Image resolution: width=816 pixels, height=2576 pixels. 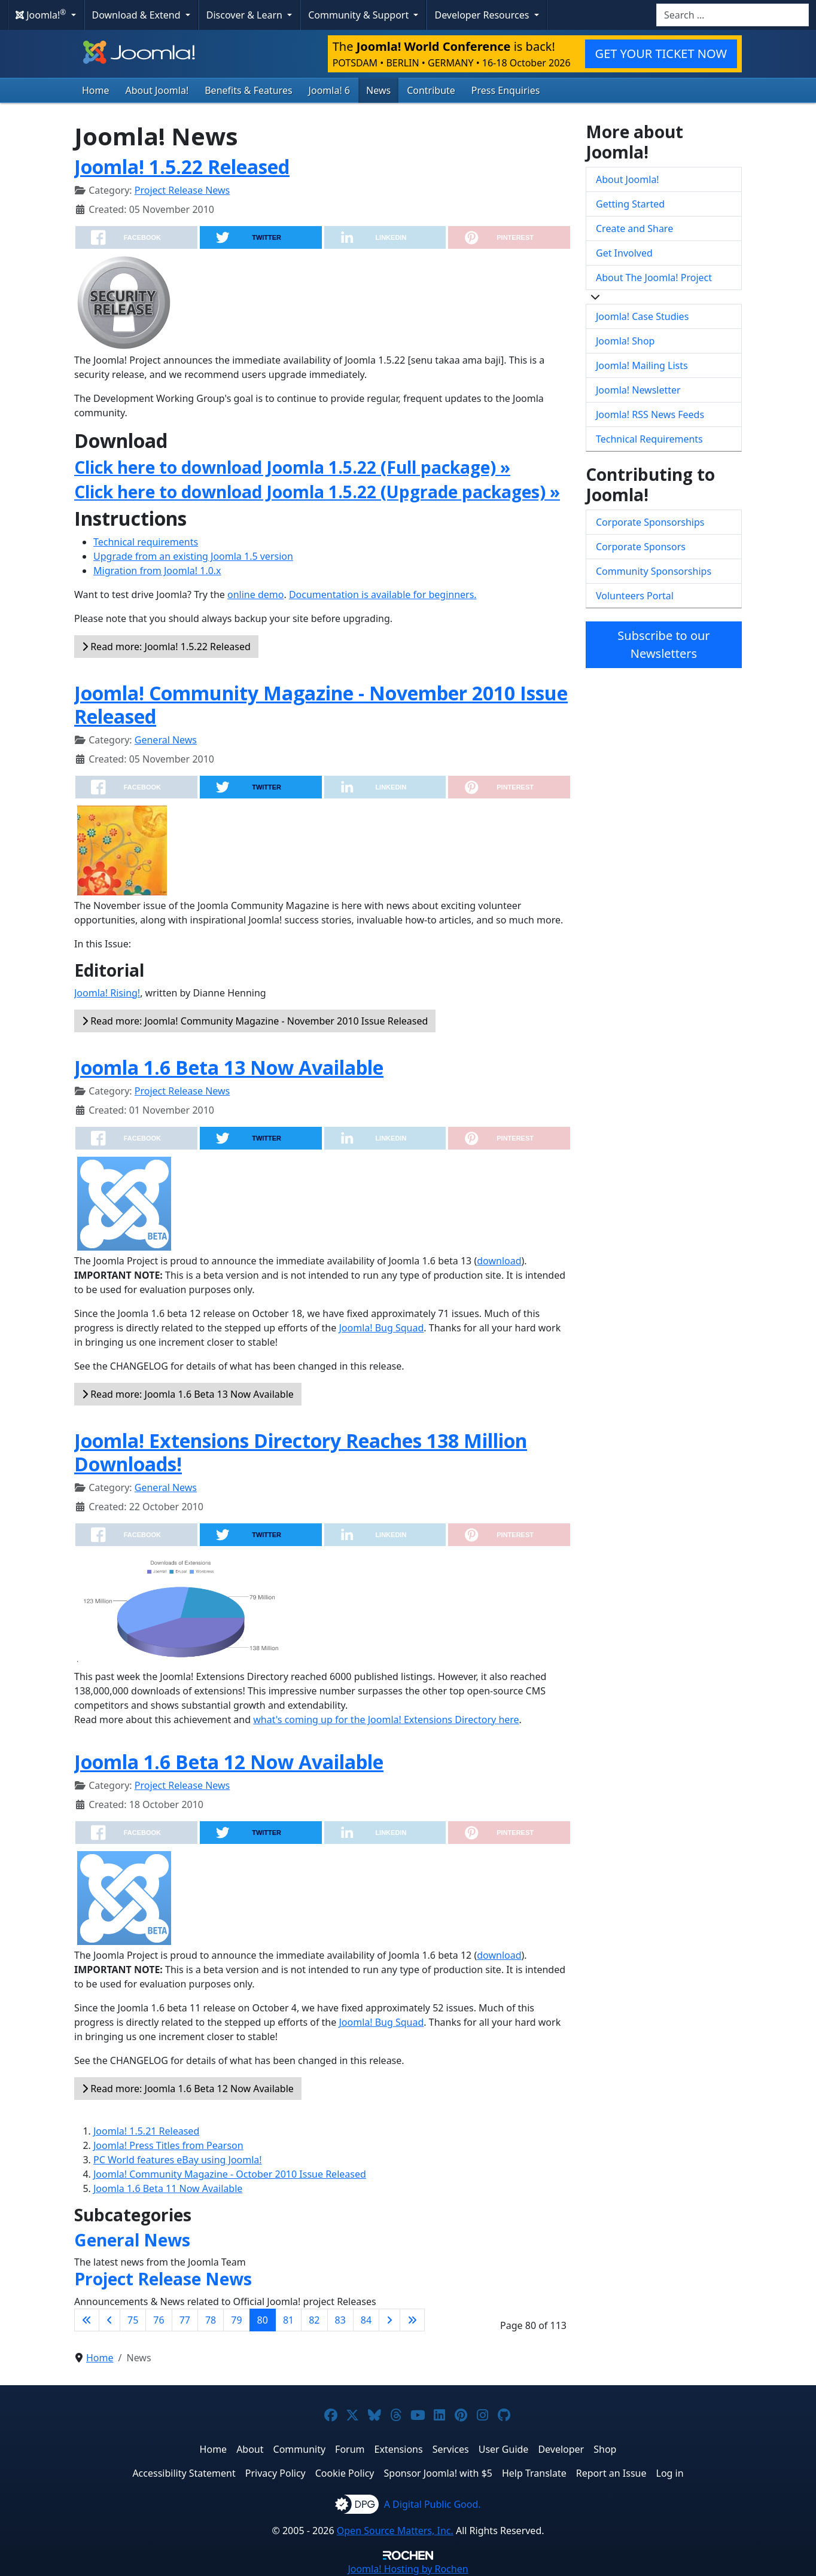 What do you see at coordinates (378, 90) in the screenshot?
I see `News` at bounding box center [378, 90].